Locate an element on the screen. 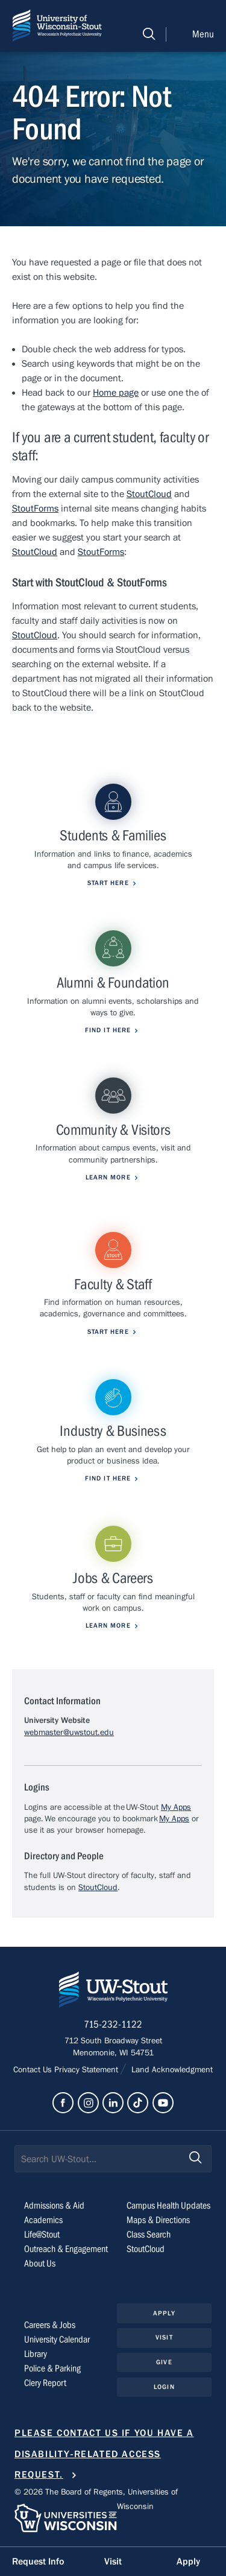 Image resolution: width=226 pixels, height=2576 pixels. webmaster@uwstout.edu is located at coordinates (69, 1732).